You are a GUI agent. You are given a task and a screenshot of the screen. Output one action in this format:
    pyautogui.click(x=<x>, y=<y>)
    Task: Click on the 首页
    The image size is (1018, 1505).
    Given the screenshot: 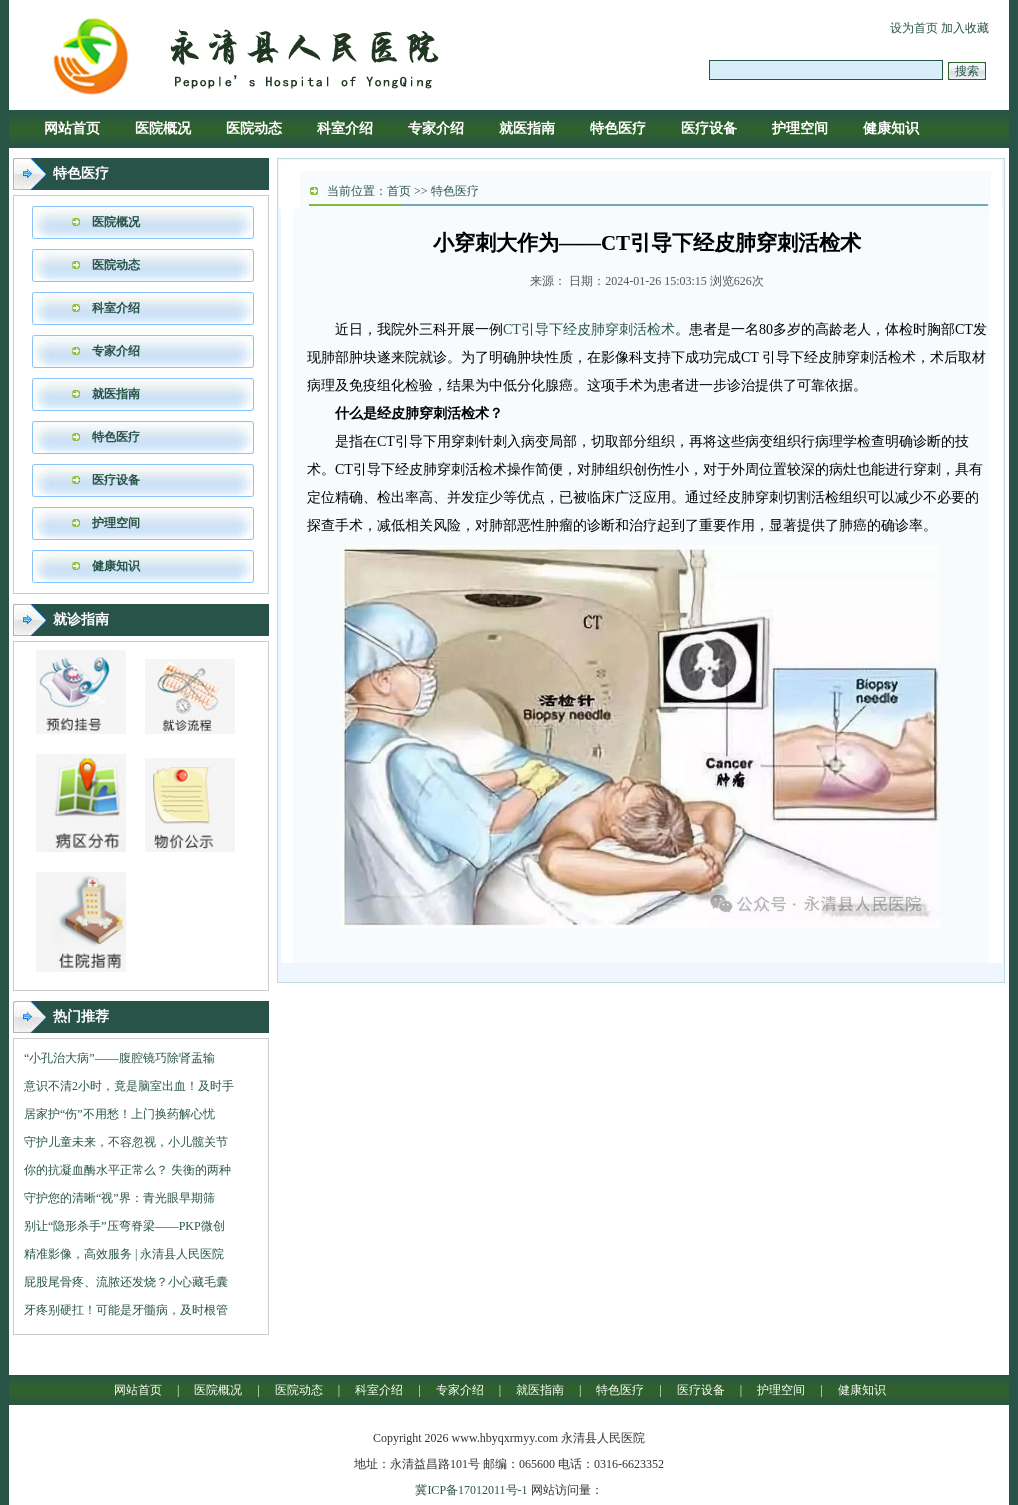 What is the action you would take?
    pyautogui.click(x=399, y=191)
    